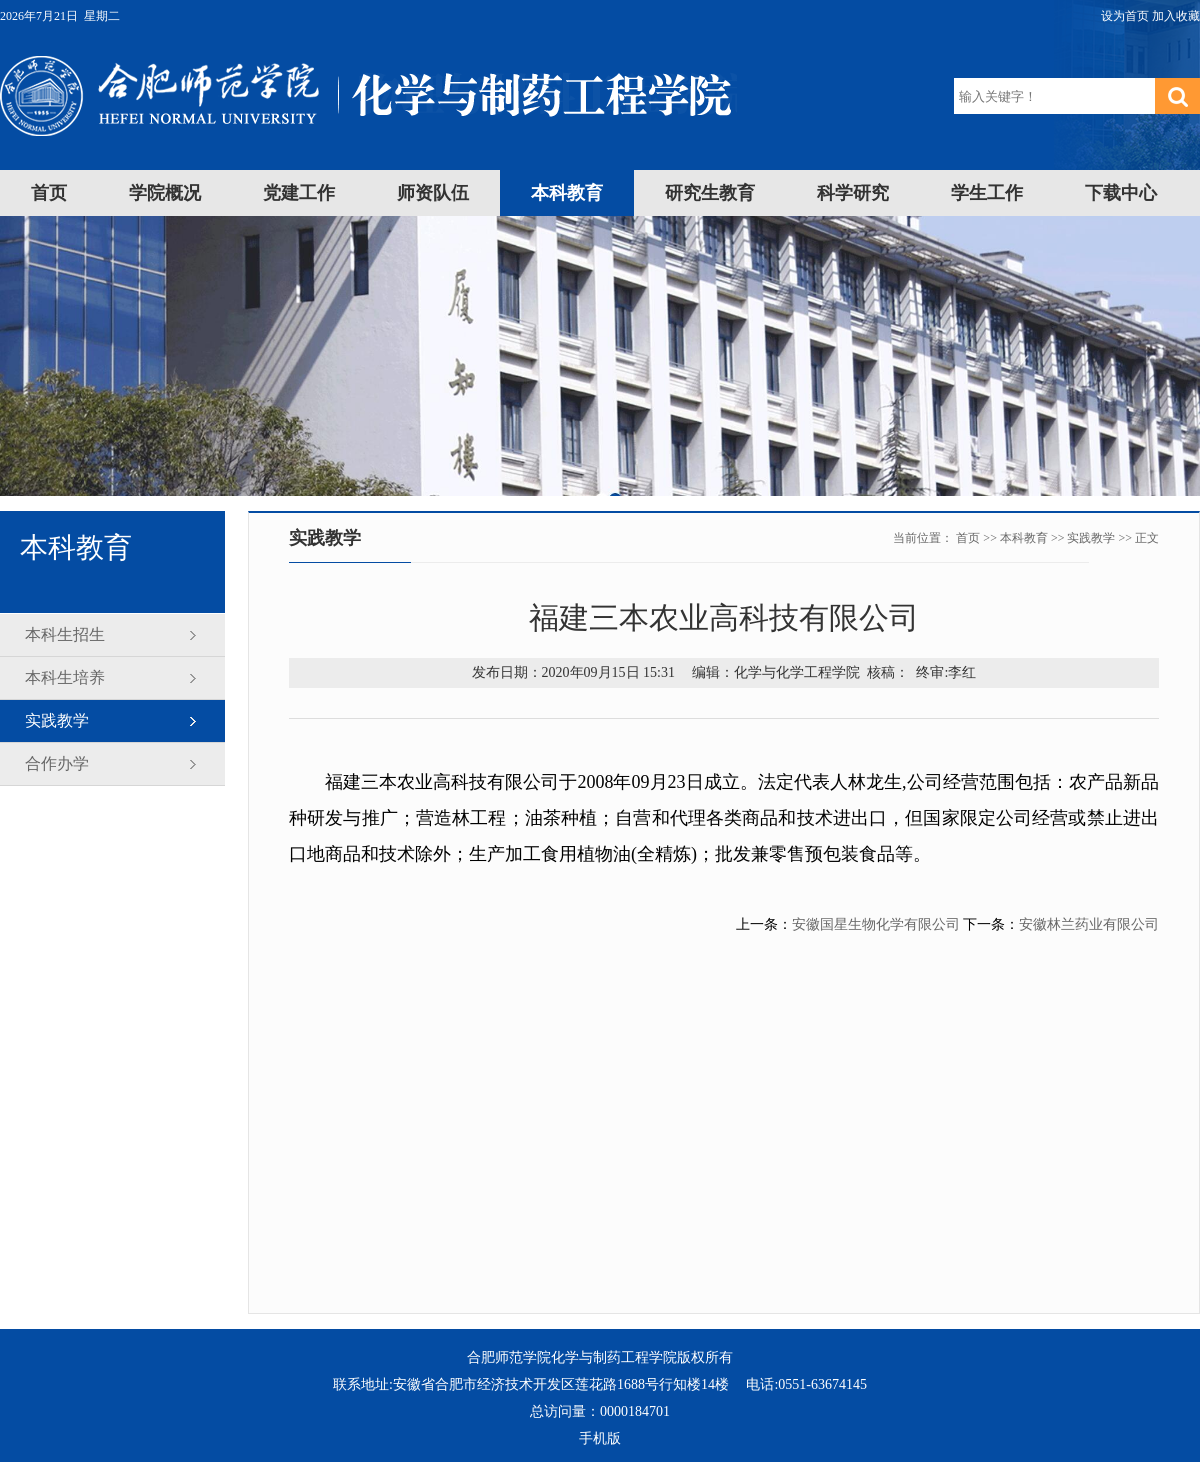 Image resolution: width=1200 pixels, height=1462 pixels. I want to click on 党建工作, so click(299, 193).